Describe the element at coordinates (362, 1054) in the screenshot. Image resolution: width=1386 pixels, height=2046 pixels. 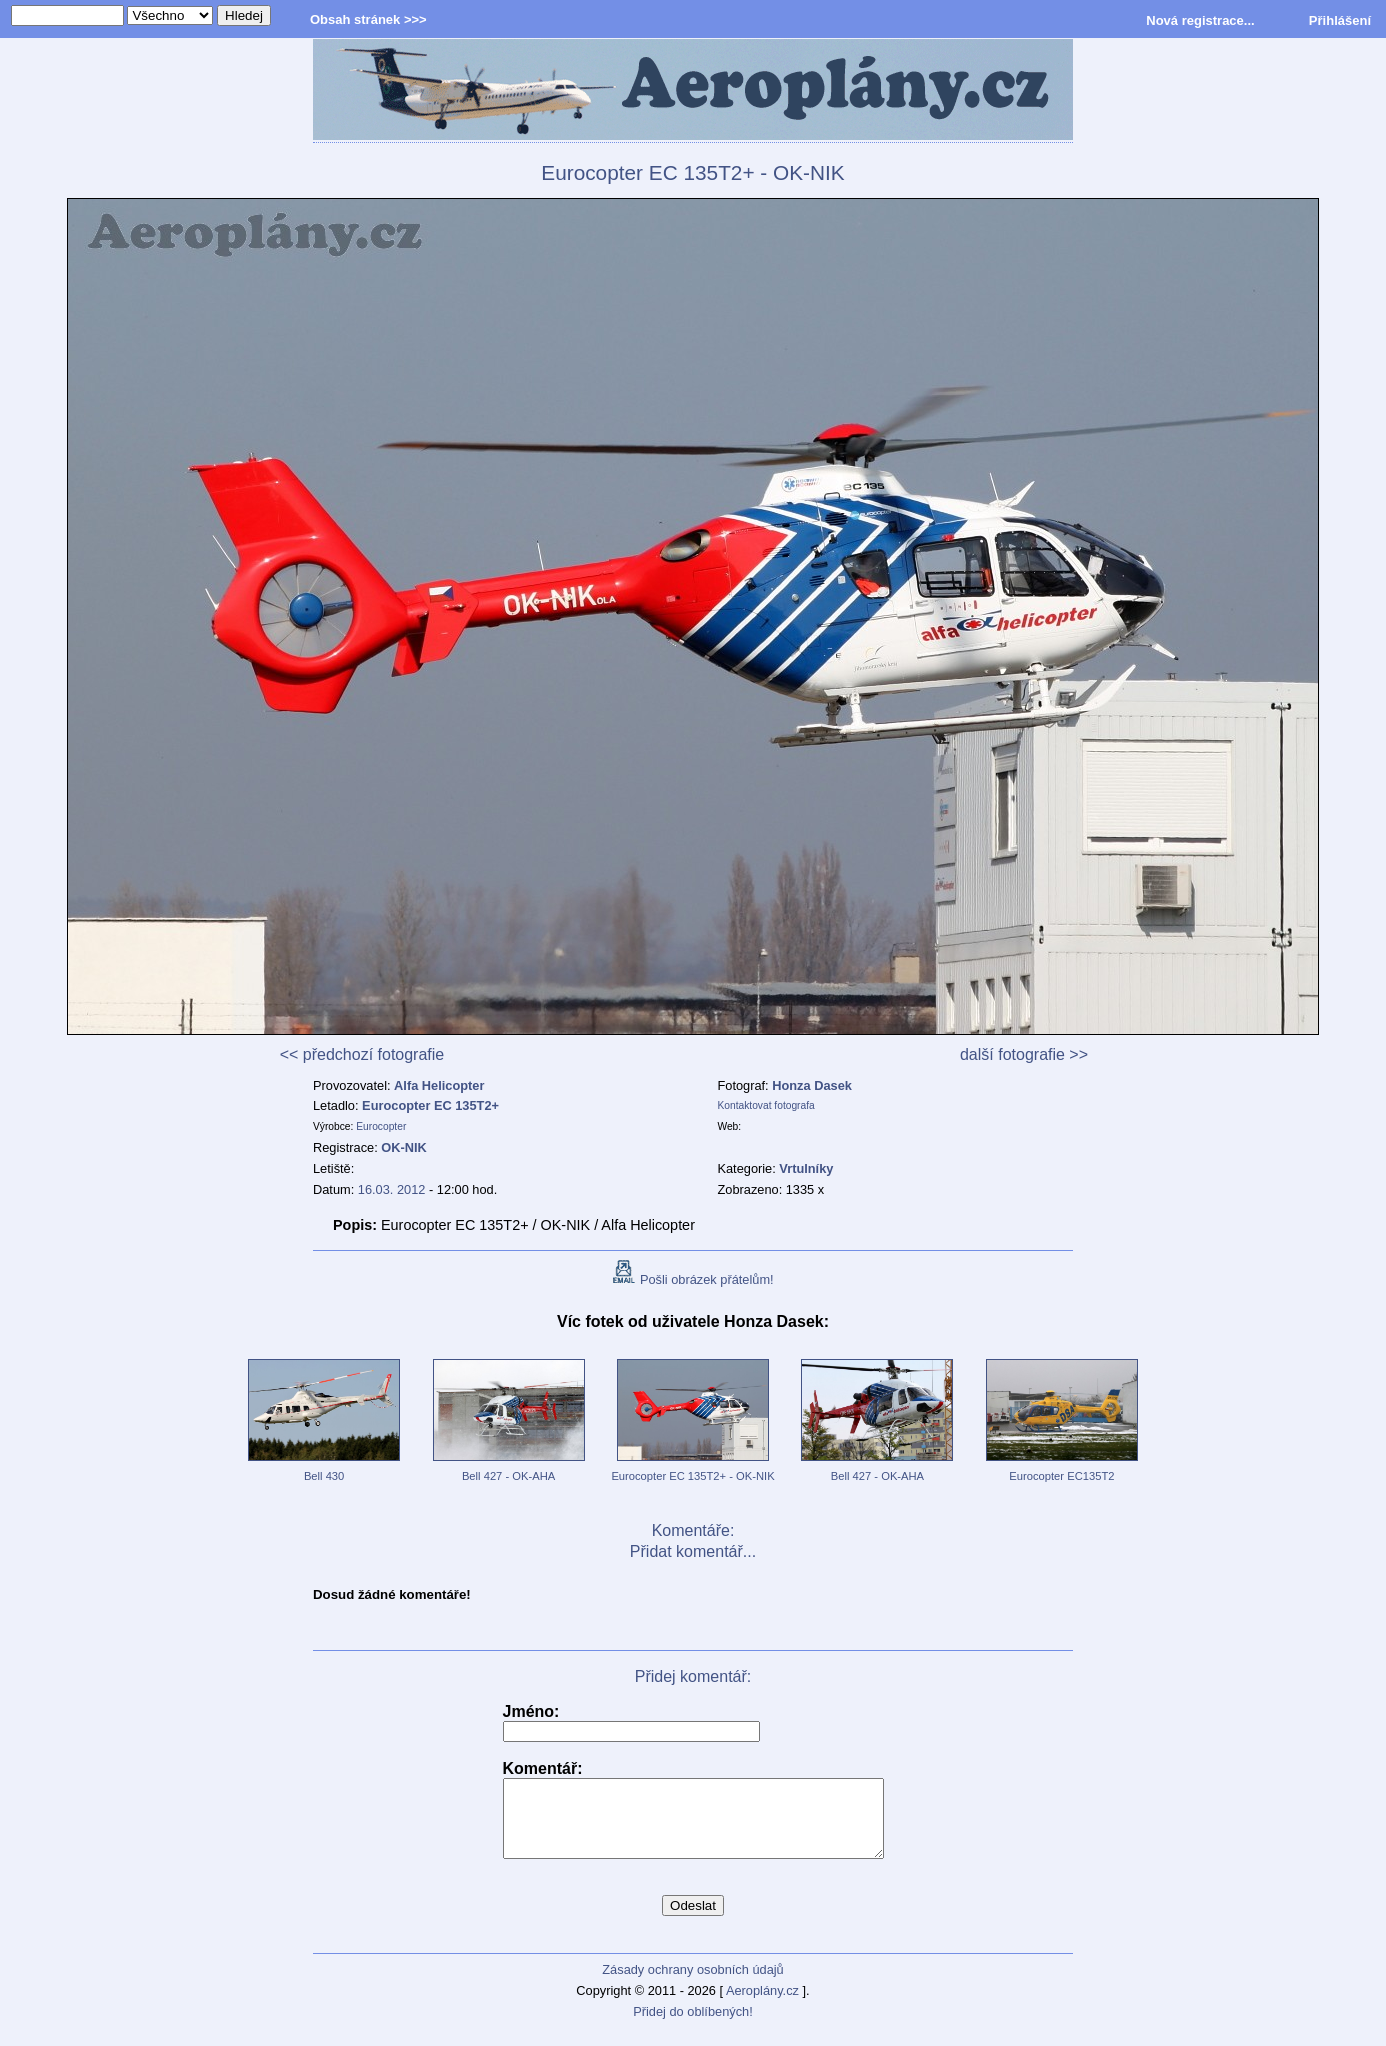
I see `<< předchozí fotografie` at that location.